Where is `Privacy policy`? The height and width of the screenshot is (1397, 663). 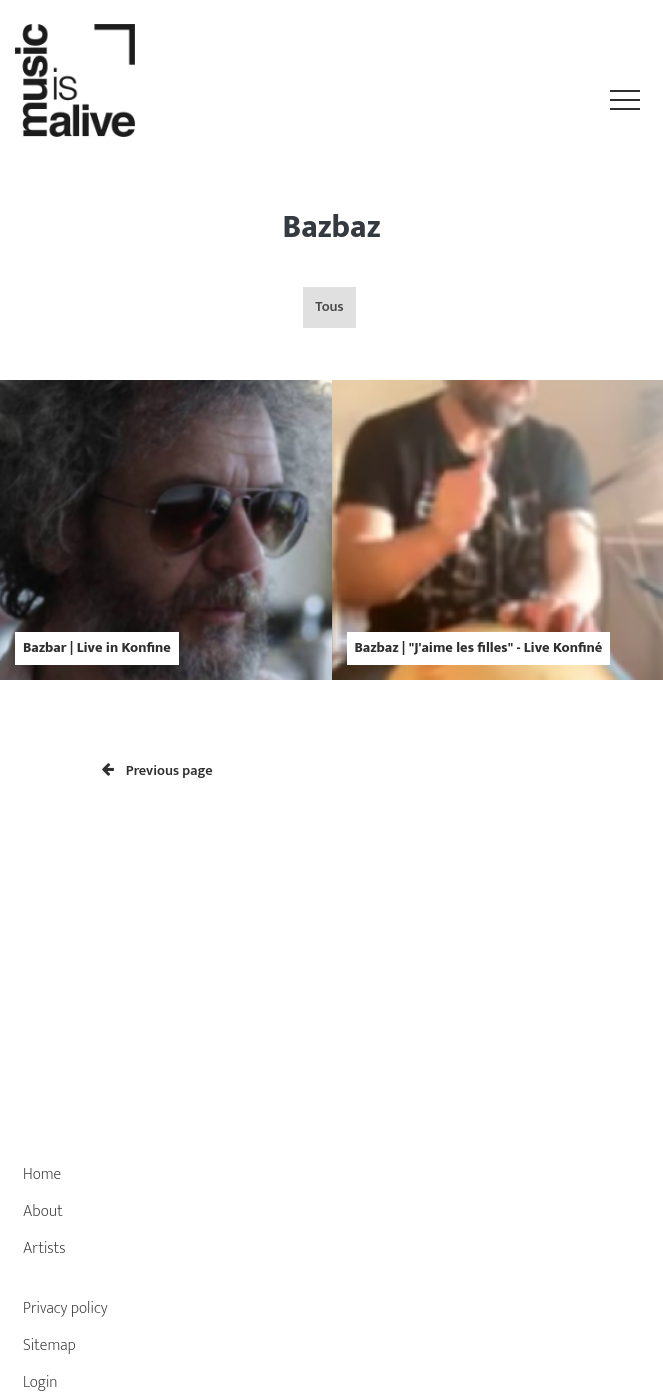
Privacy policy is located at coordinates (65, 1308).